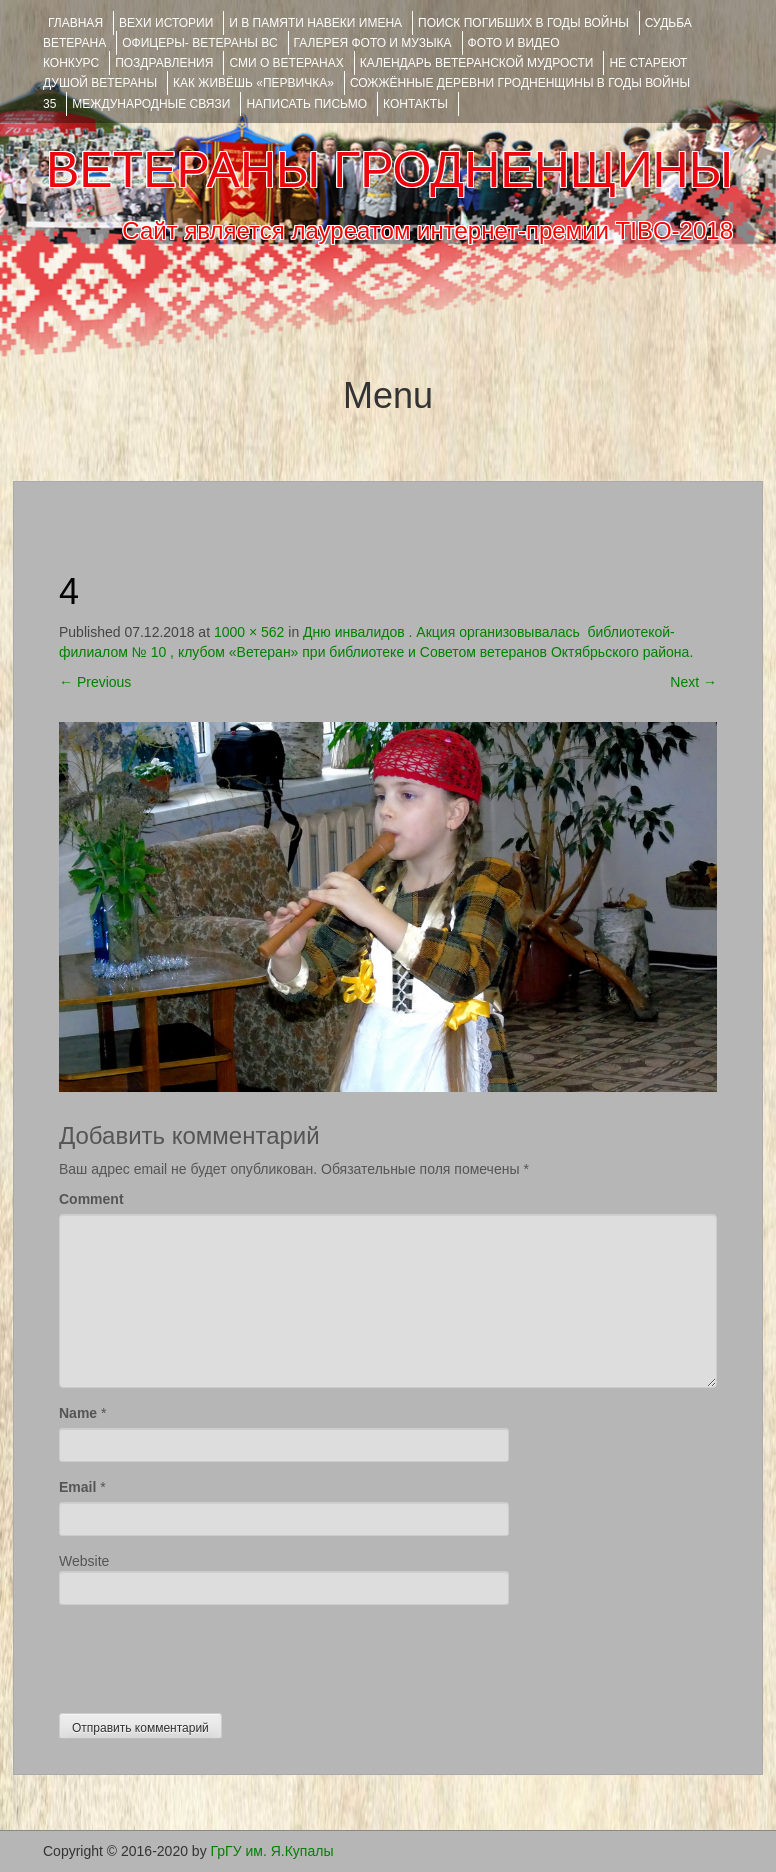 This screenshot has height=1872, width=776. What do you see at coordinates (199, 43) in the screenshot?
I see `ОФИЦЕРЫ- ветераны ВС` at bounding box center [199, 43].